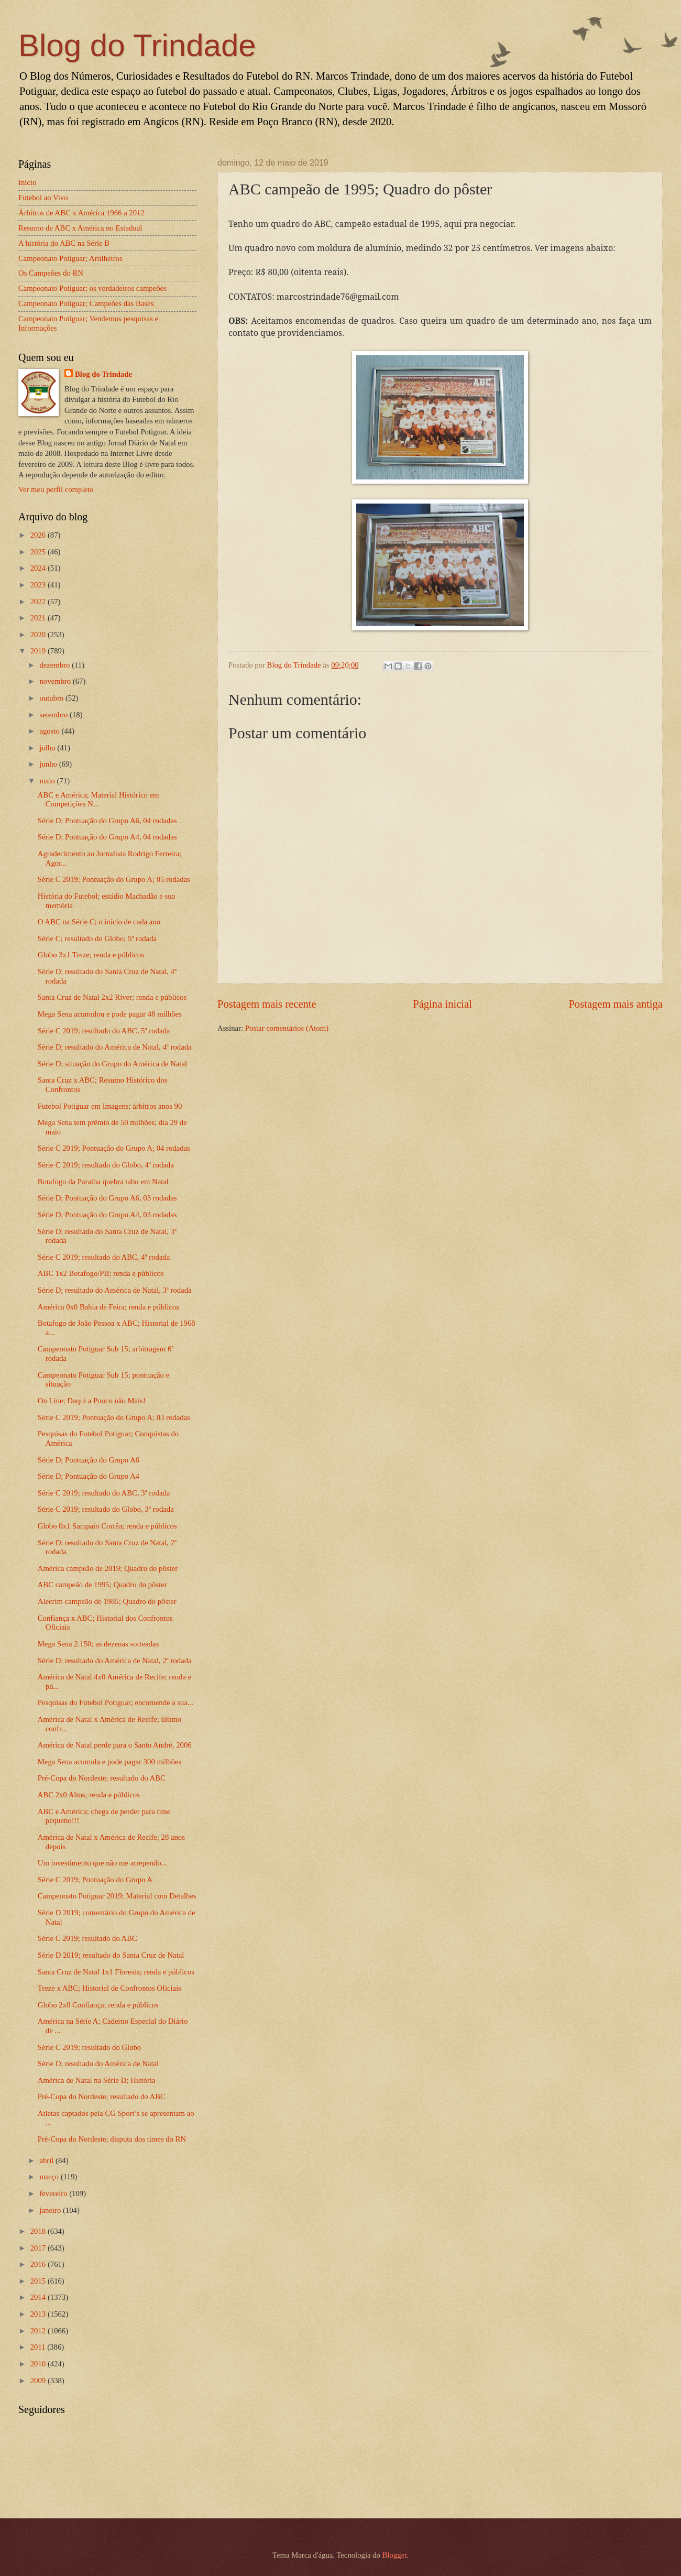 This screenshot has height=2576, width=681. Describe the element at coordinates (39, 2380) in the screenshot. I see `2009` at that location.